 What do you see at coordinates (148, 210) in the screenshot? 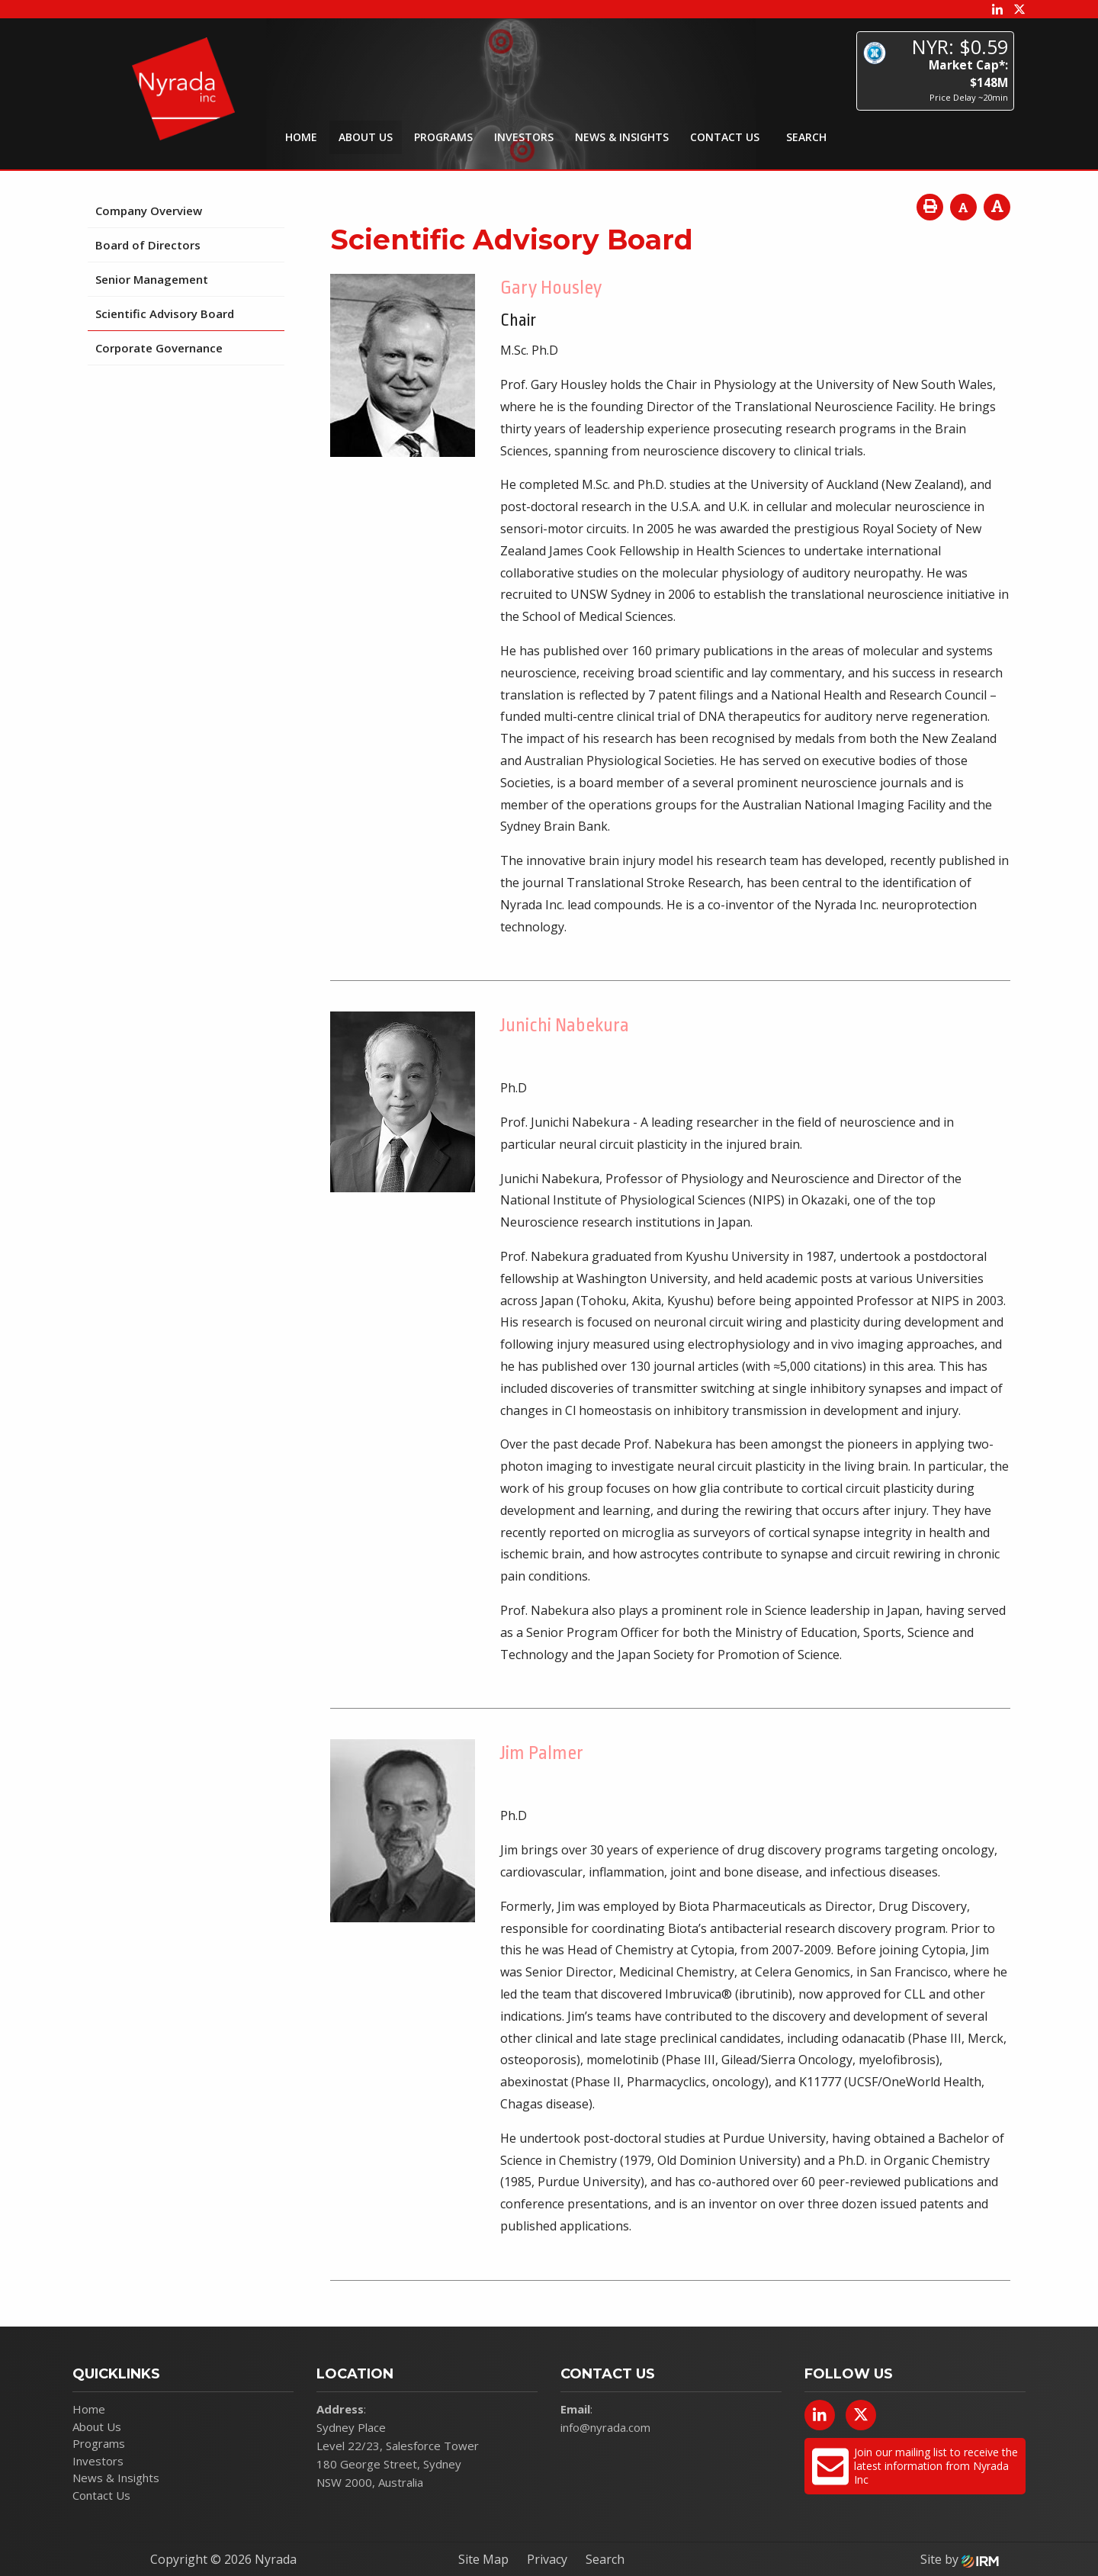
I see `Company Overview` at bounding box center [148, 210].